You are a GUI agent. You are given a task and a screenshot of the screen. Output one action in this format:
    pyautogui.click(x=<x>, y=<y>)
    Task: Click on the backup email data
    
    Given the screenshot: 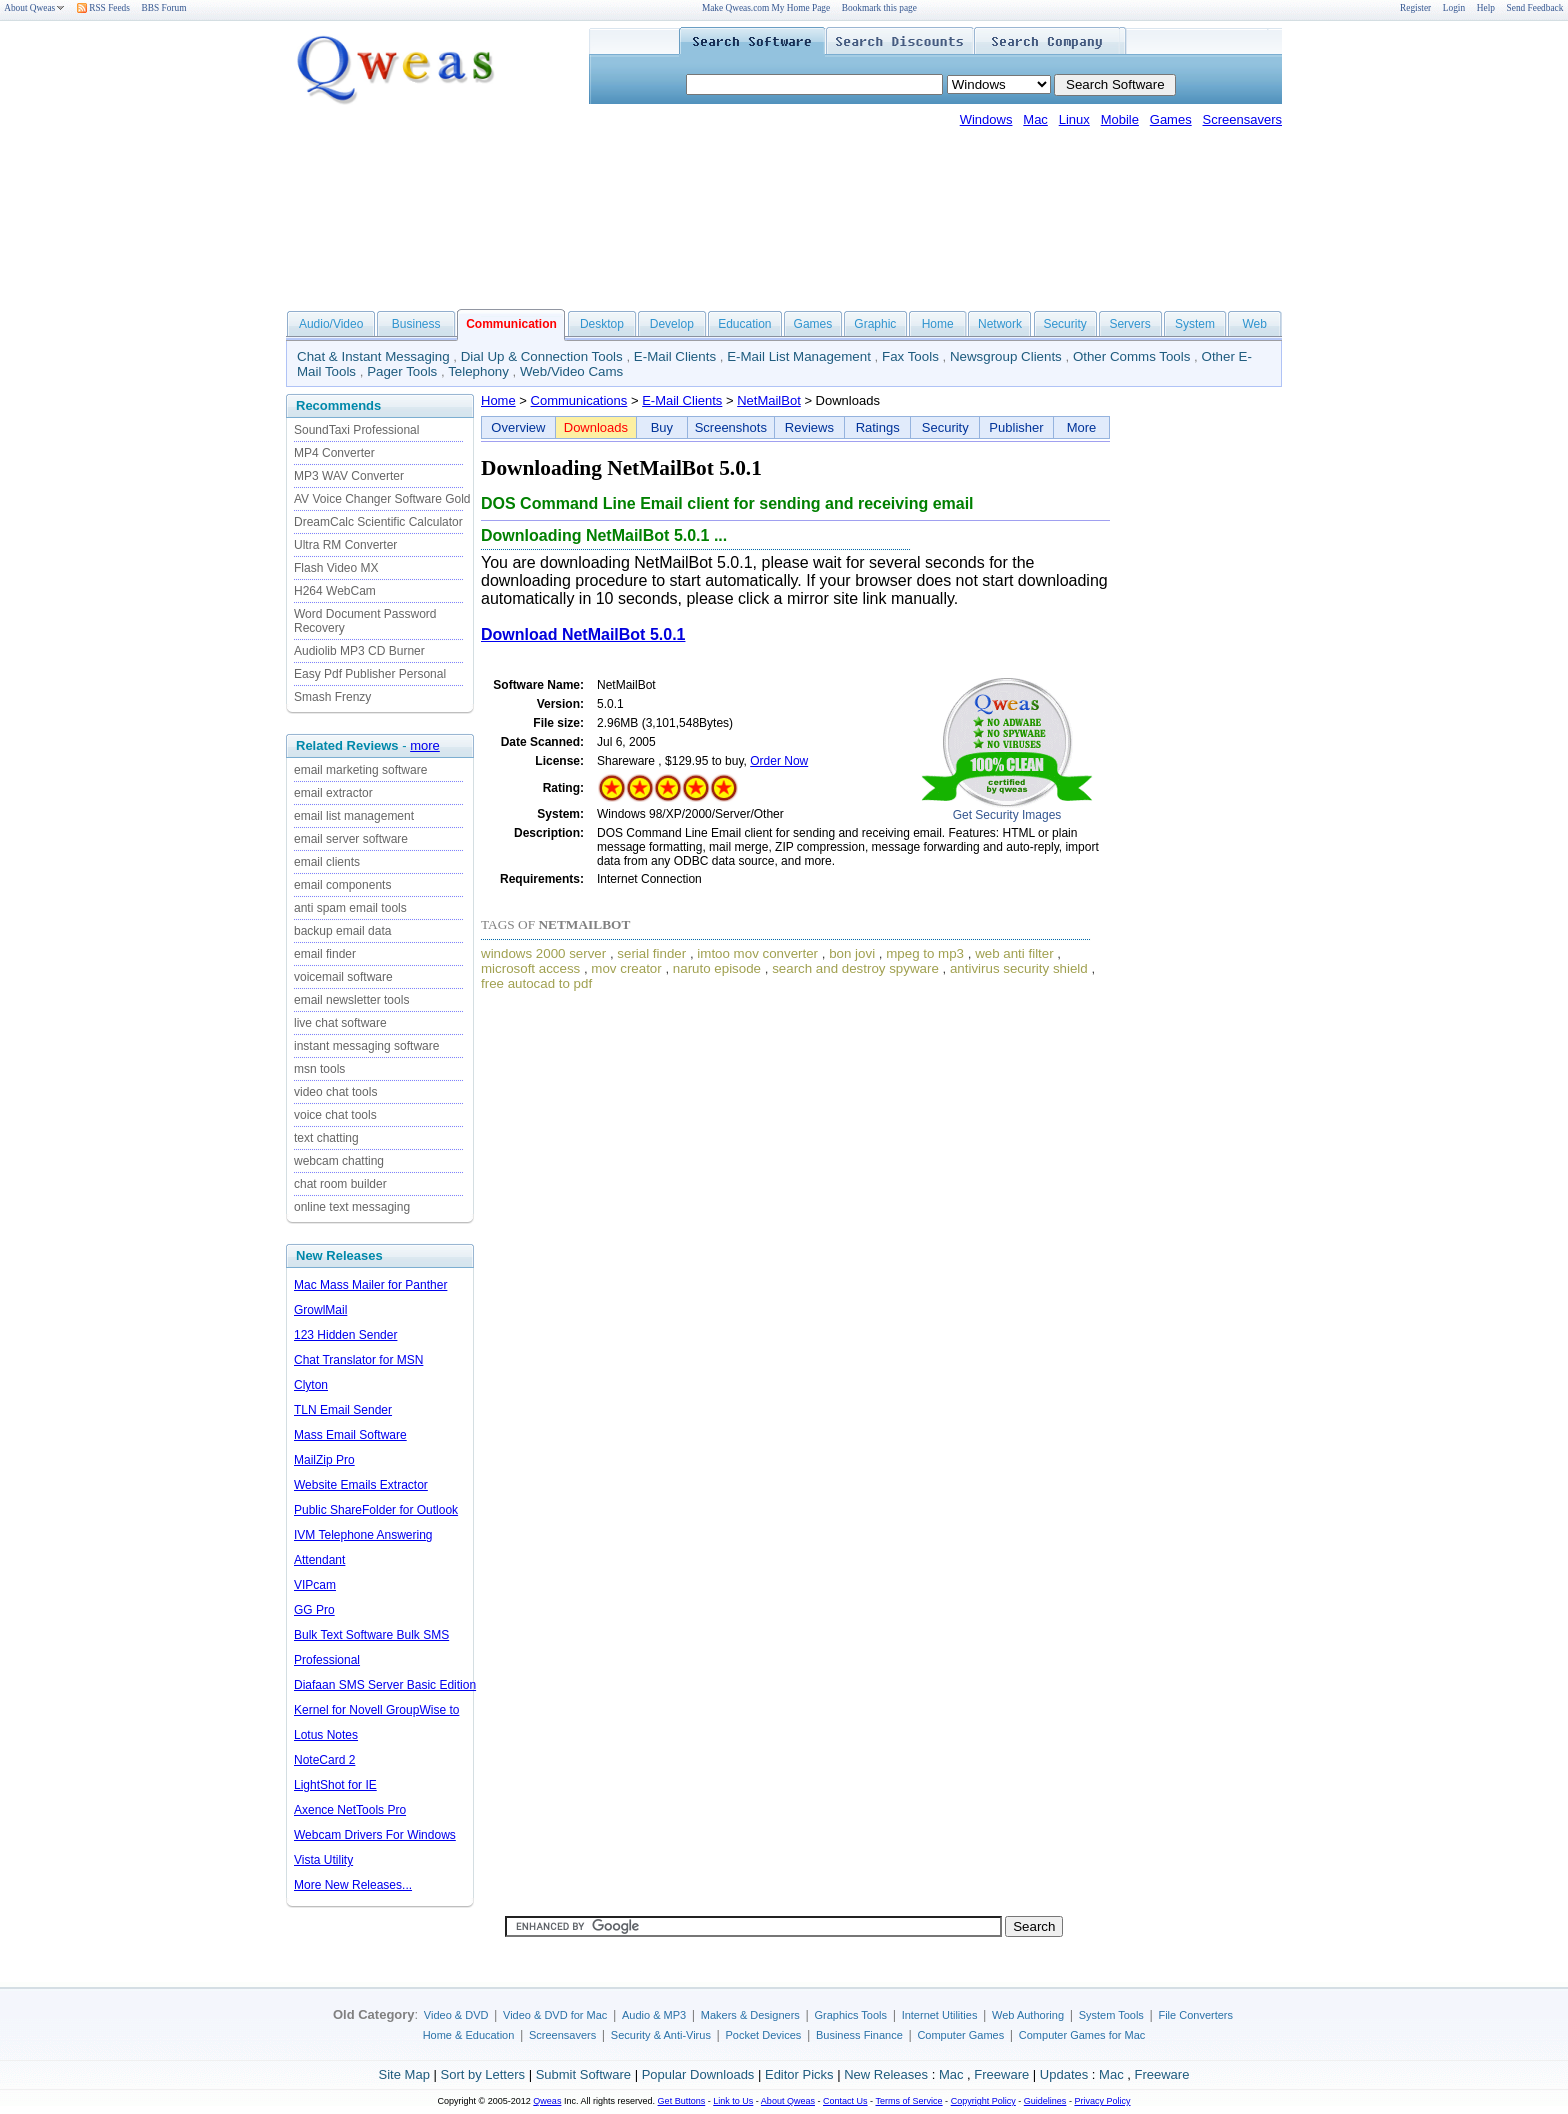 What is the action you would take?
    pyautogui.click(x=342, y=931)
    